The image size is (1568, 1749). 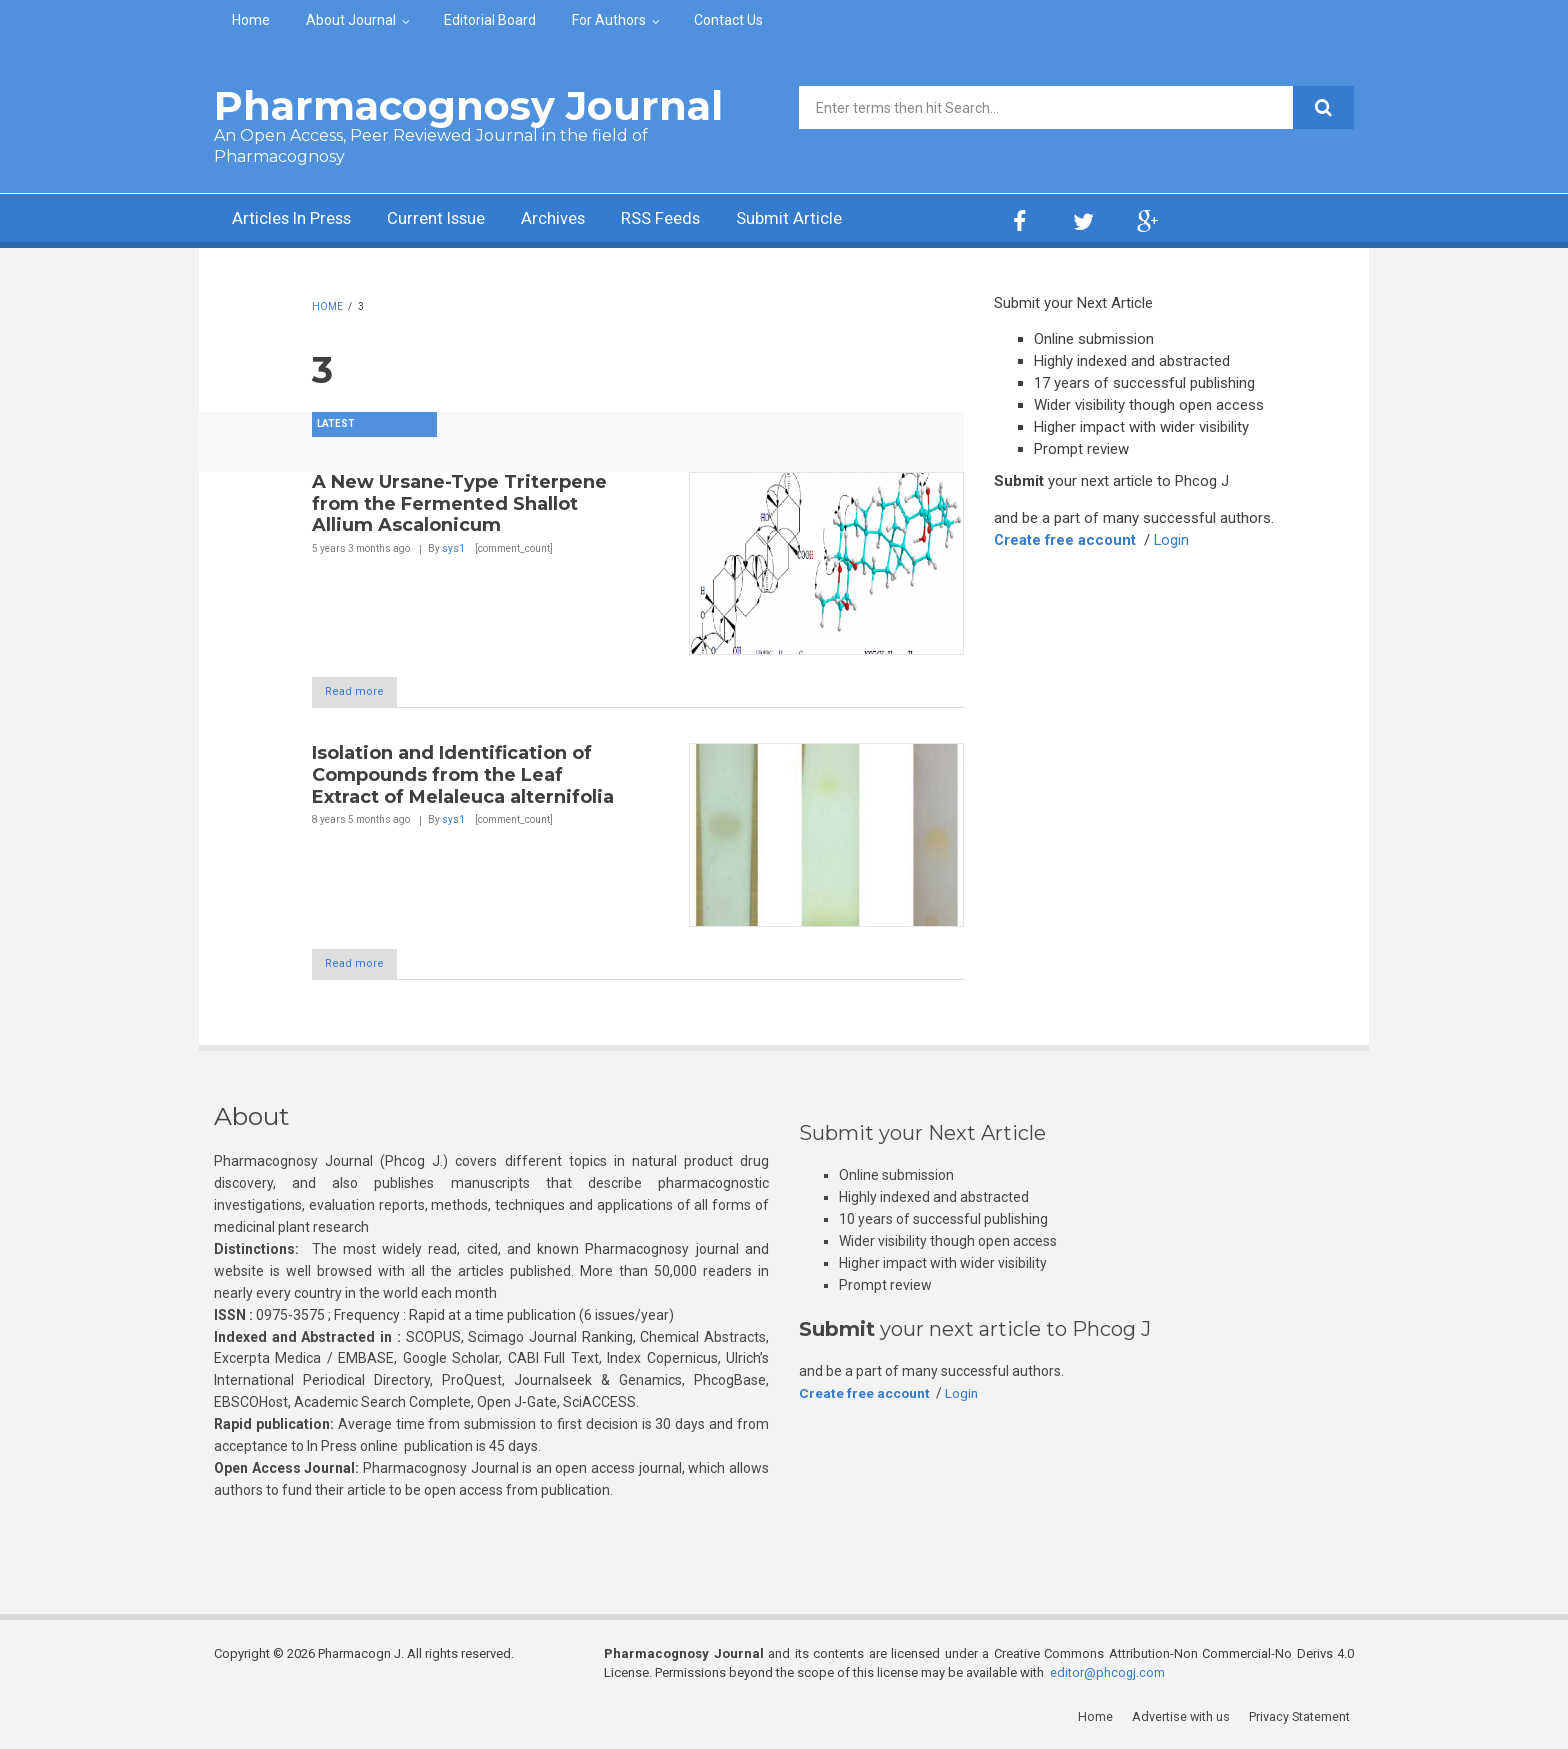 I want to click on Create free account, so click(x=1066, y=540).